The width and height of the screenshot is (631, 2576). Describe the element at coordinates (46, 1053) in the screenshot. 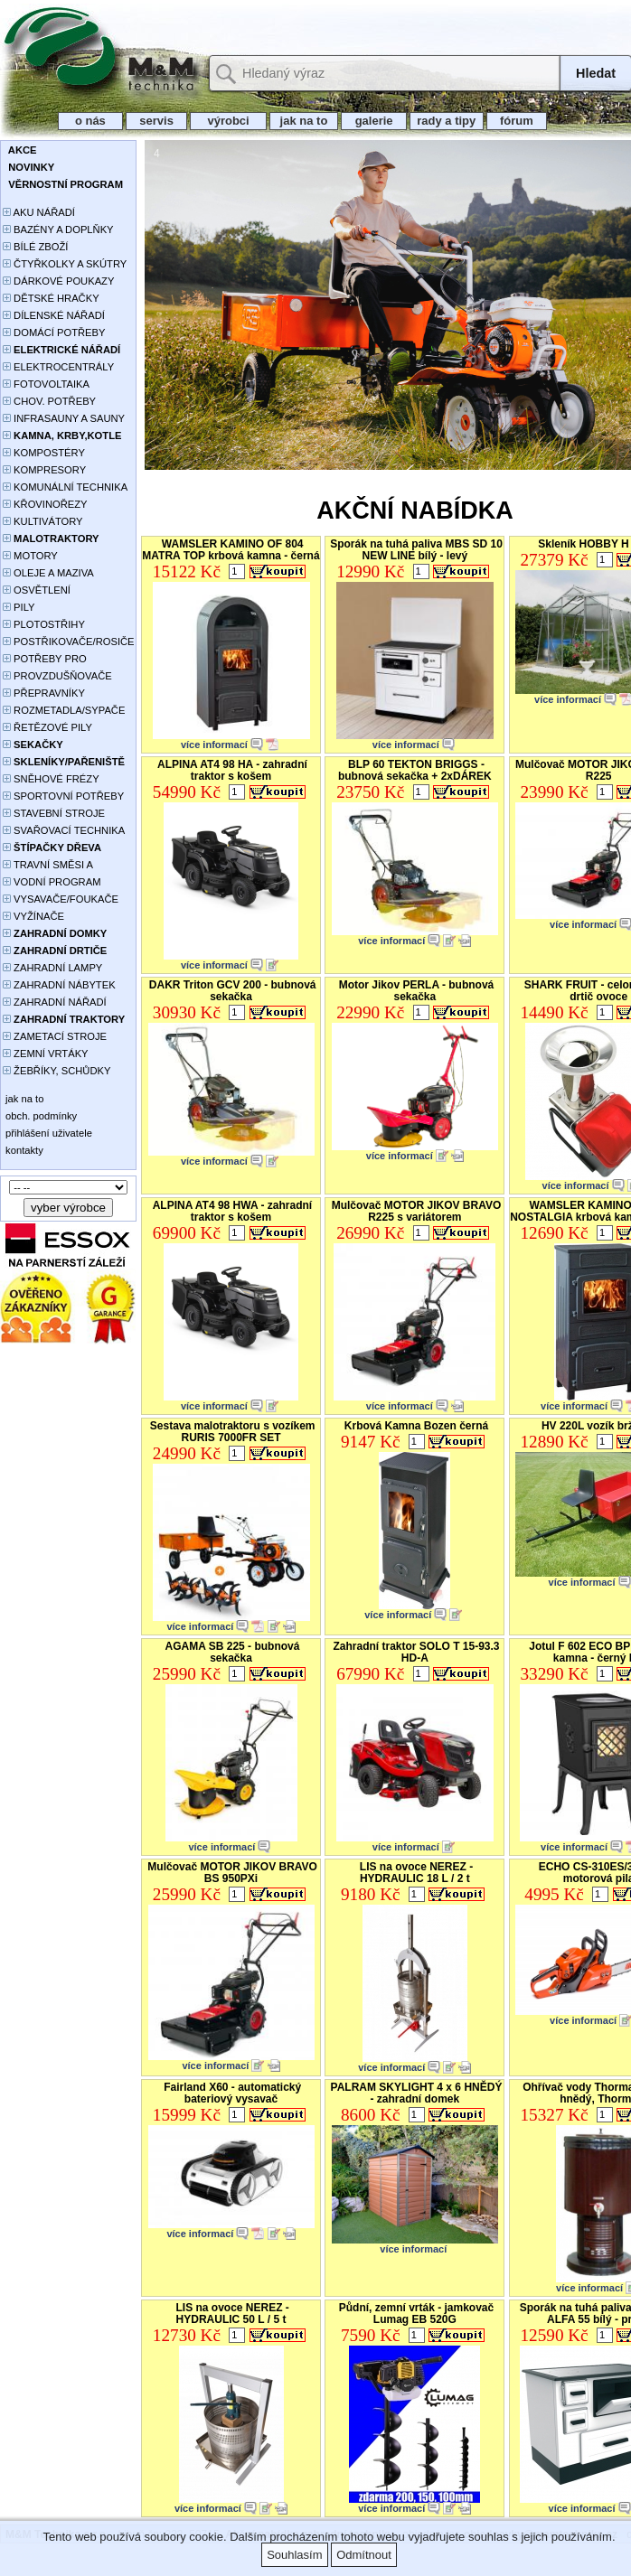

I see `ZEMNÍ VRTÁKY` at that location.